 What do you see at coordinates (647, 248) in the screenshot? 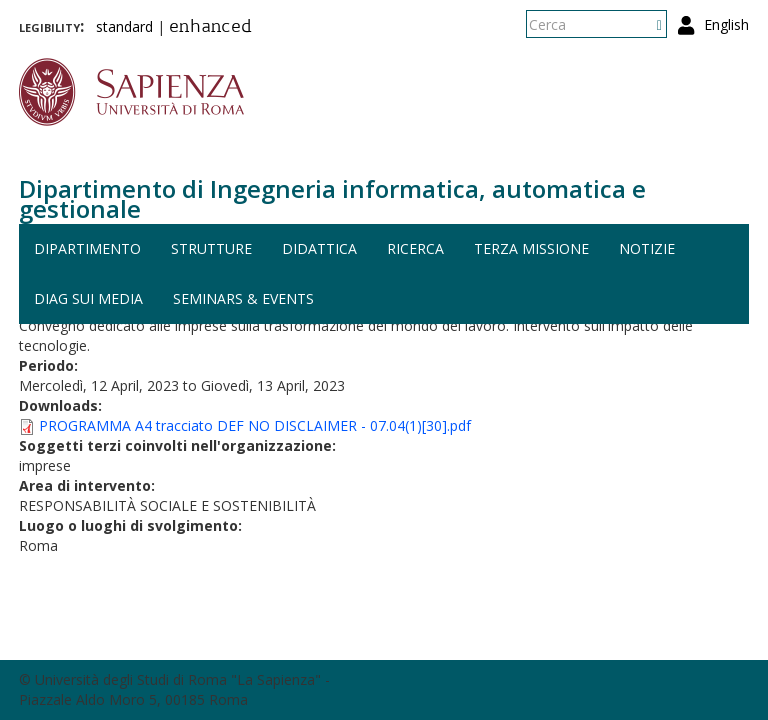
I see `Notizie` at bounding box center [647, 248].